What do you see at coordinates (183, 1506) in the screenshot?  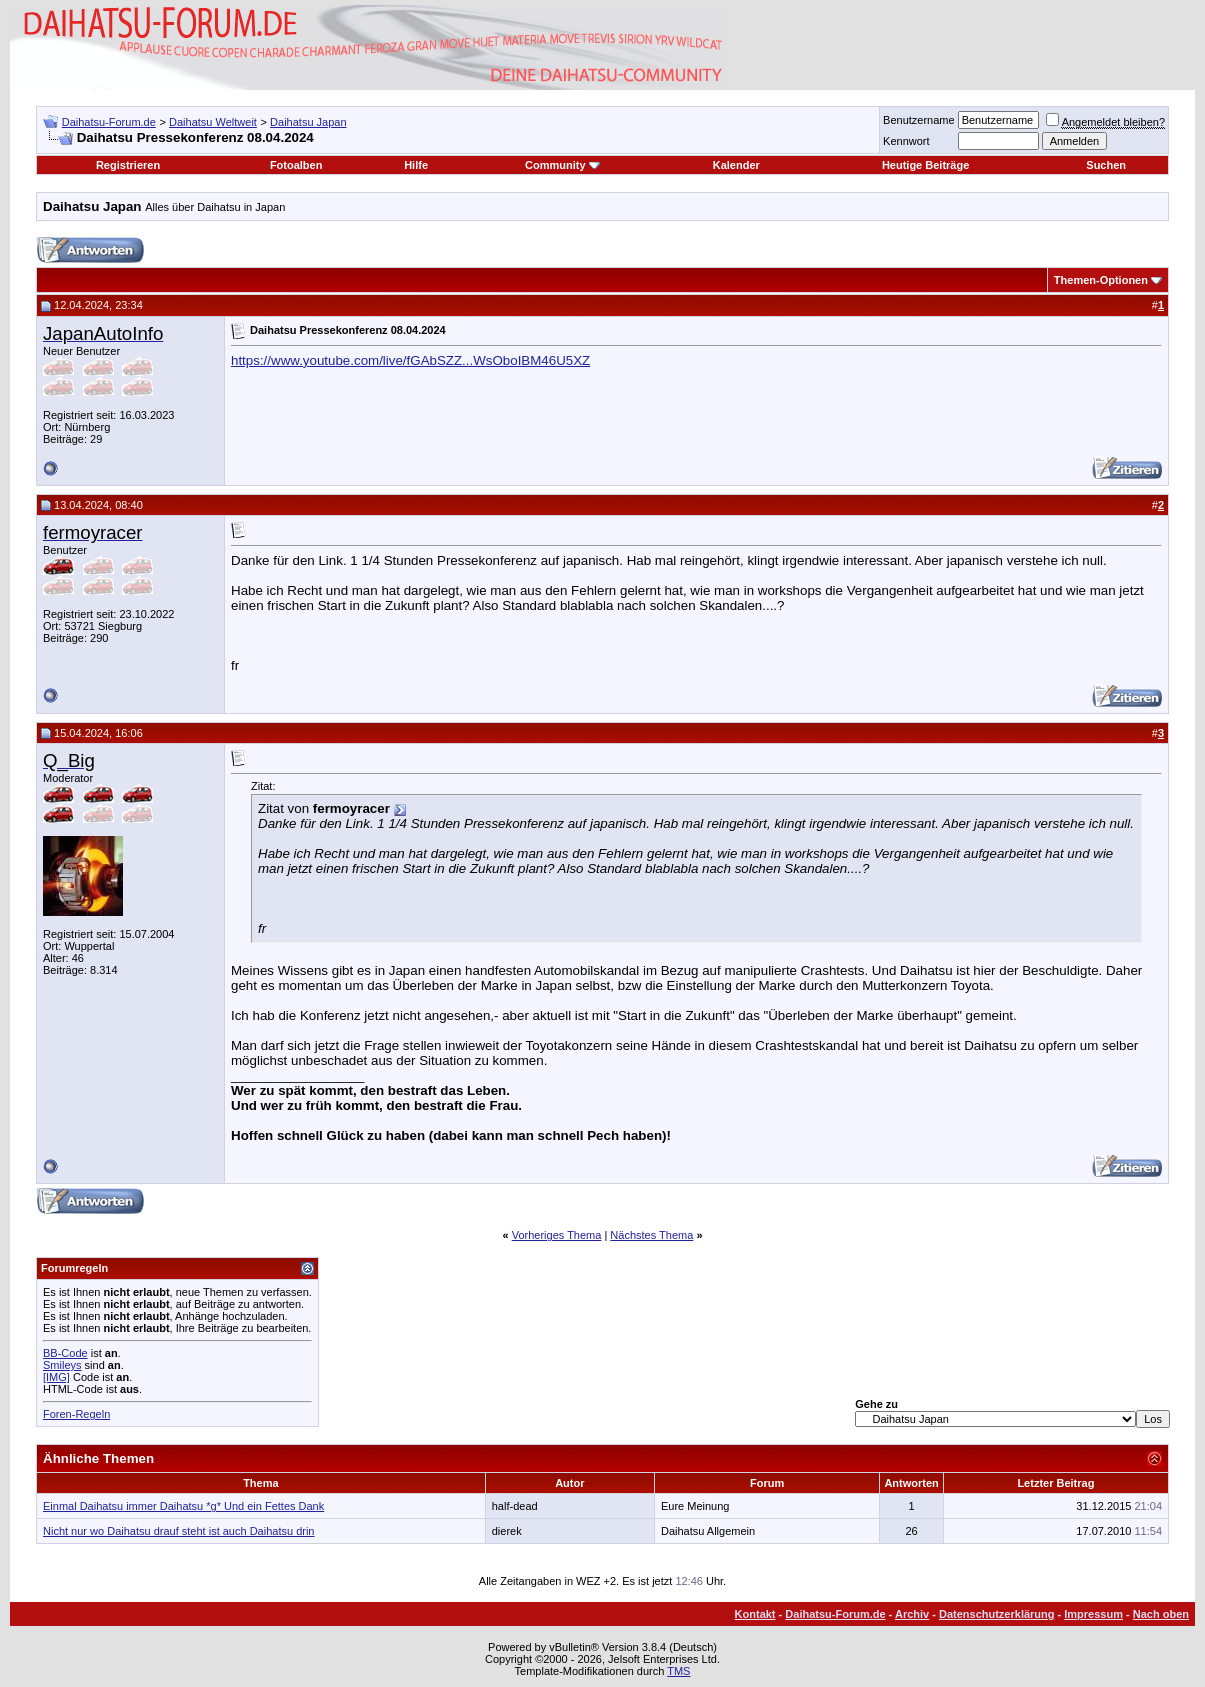 I see `Einmal Daihatsu immer Daihatsu *g* Und ein Fettes Dank` at bounding box center [183, 1506].